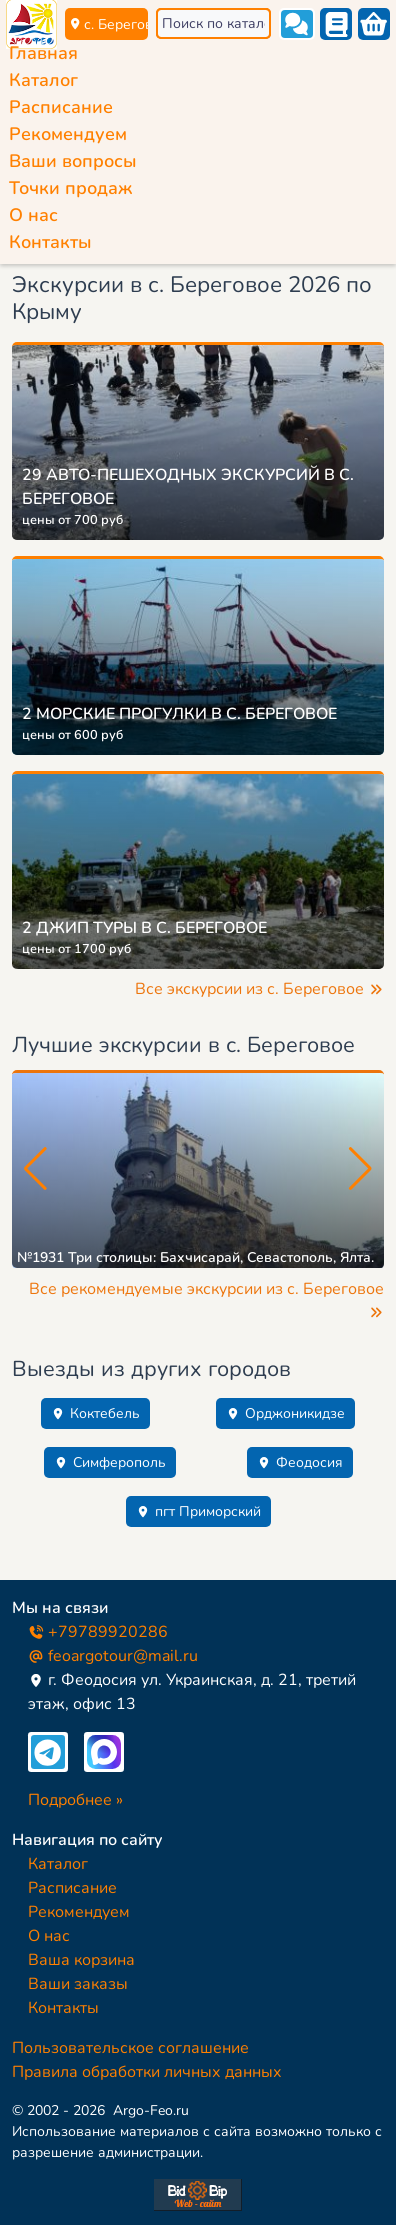 Image resolution: width=396 pixels, height=2225 pixels. What do you see at coordinates (113, 1656) in the screenshot?
I see `feoargotour@mail.ru` at bounding box center [113, 1656].